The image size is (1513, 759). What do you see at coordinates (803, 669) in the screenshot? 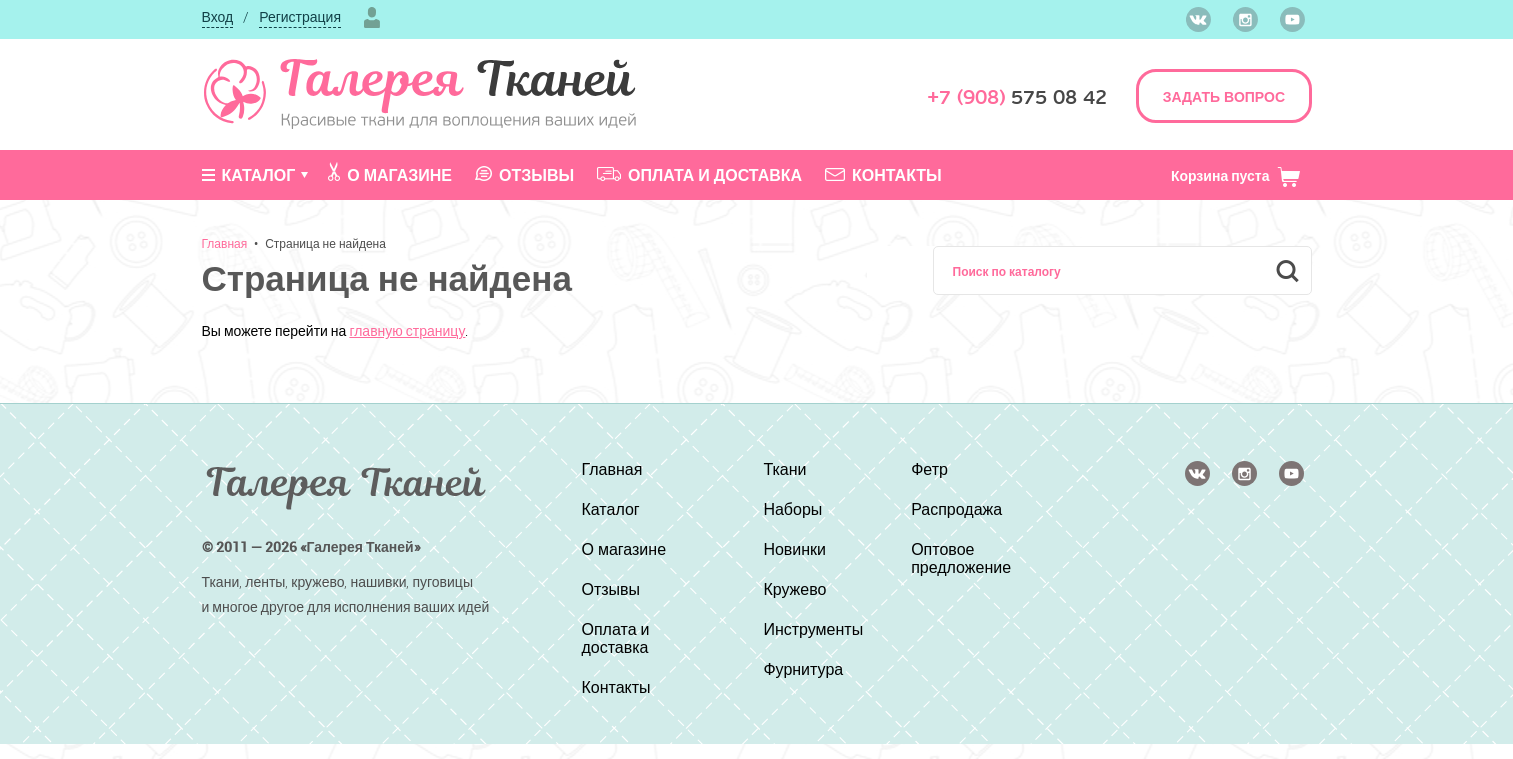
I see `Фурнитура` at bounding box center [803, 669].